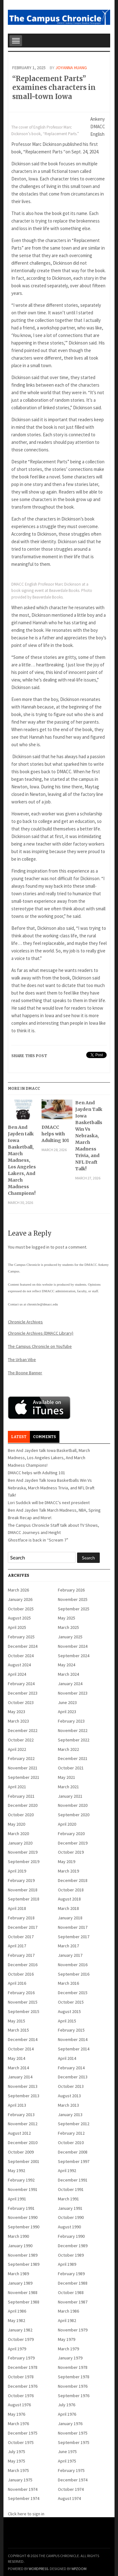  Describe the element at coordinates (17, 1749) in the screenshot. I see `April 2022` at that location.